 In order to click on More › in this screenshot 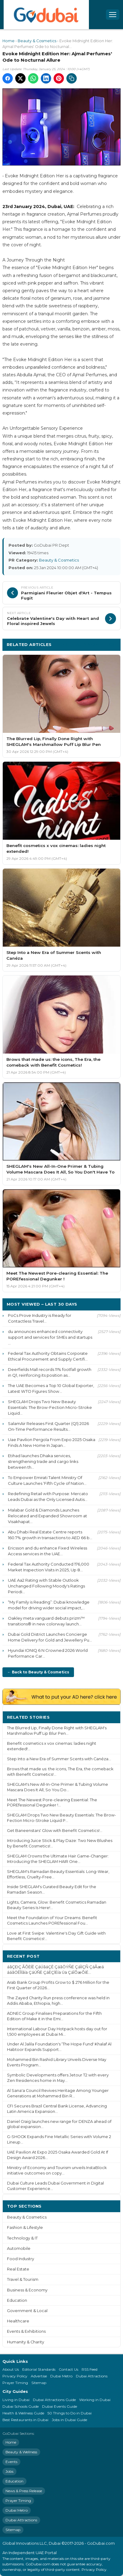, I will do `click(108, 1717)`.